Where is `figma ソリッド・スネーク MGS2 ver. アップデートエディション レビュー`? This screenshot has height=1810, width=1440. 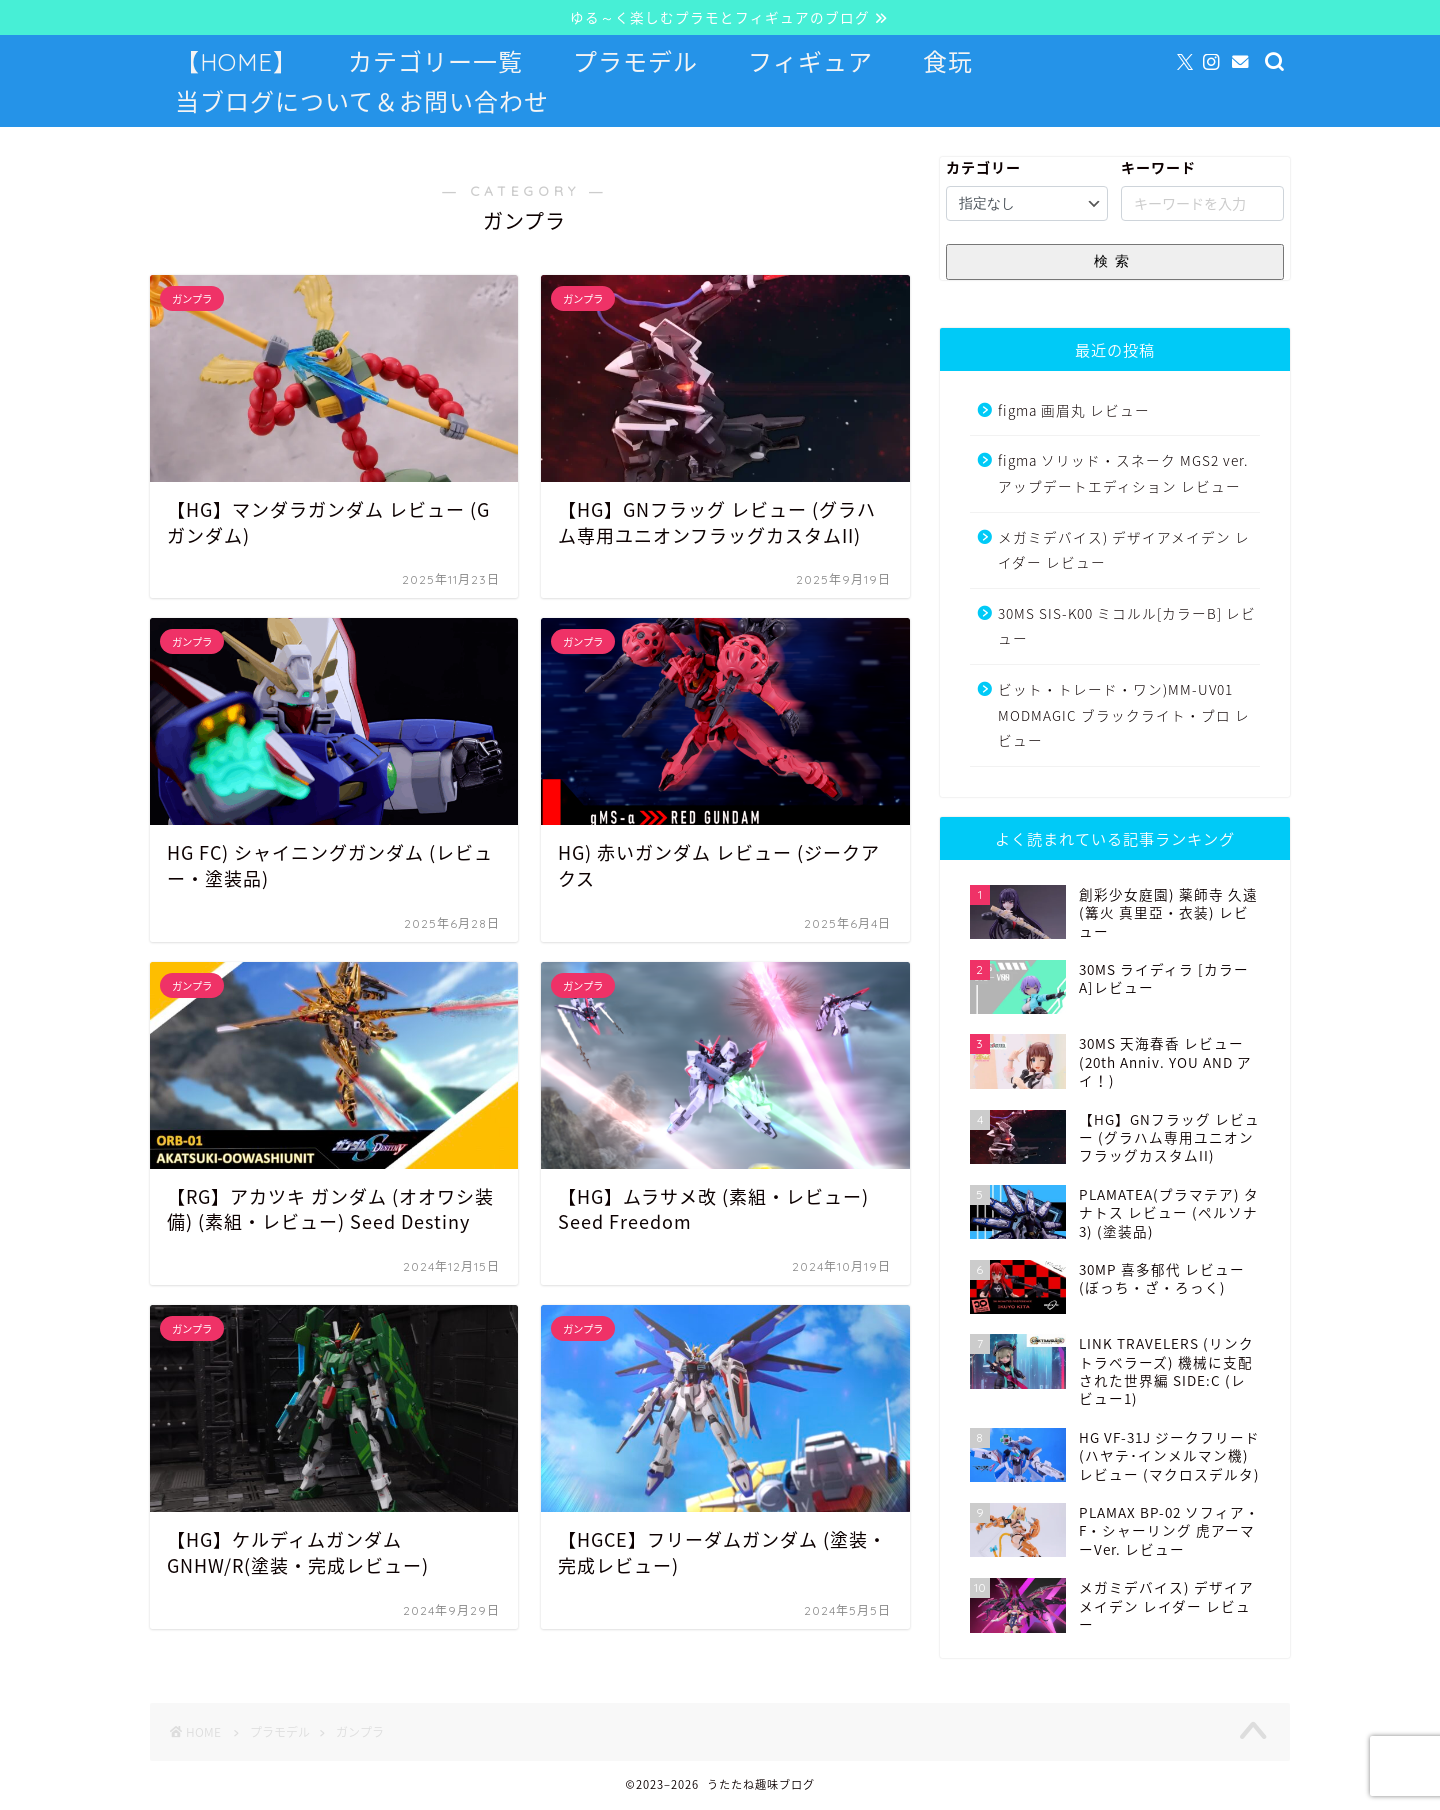 figma ソリッド・スネーク MGS2 ver. アップデートエディション レビュー is located at coordinates (1123, 475).